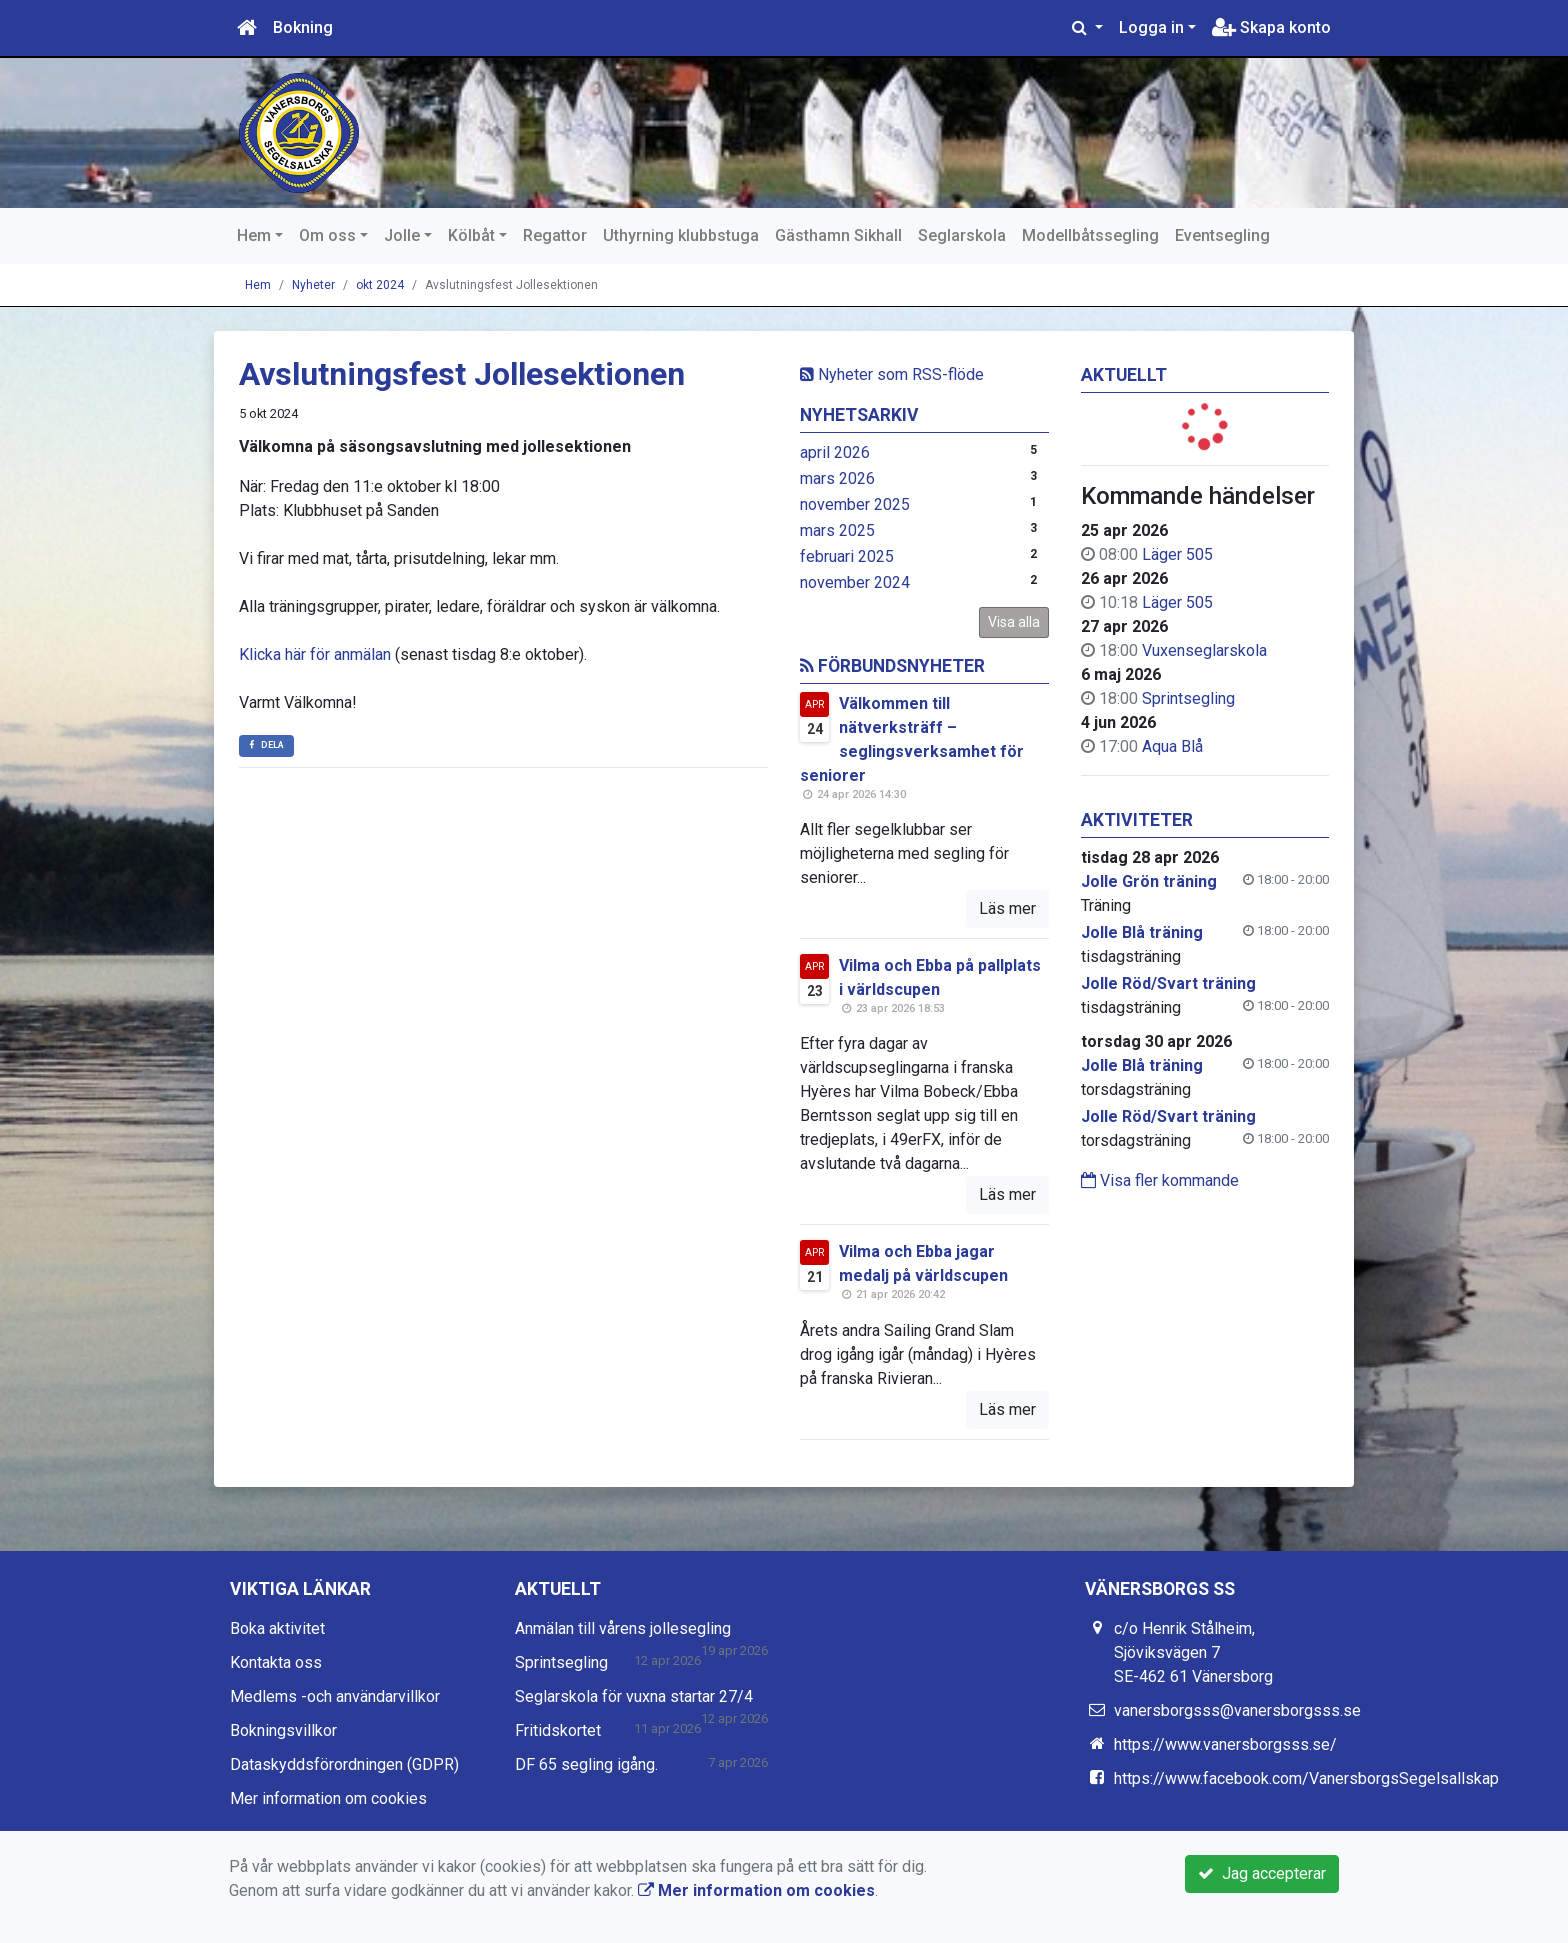  What do you see at coordinates (277, 1628) in the screenshot?
I see `Boka aktivitet` at bounding box center [277, 1628].